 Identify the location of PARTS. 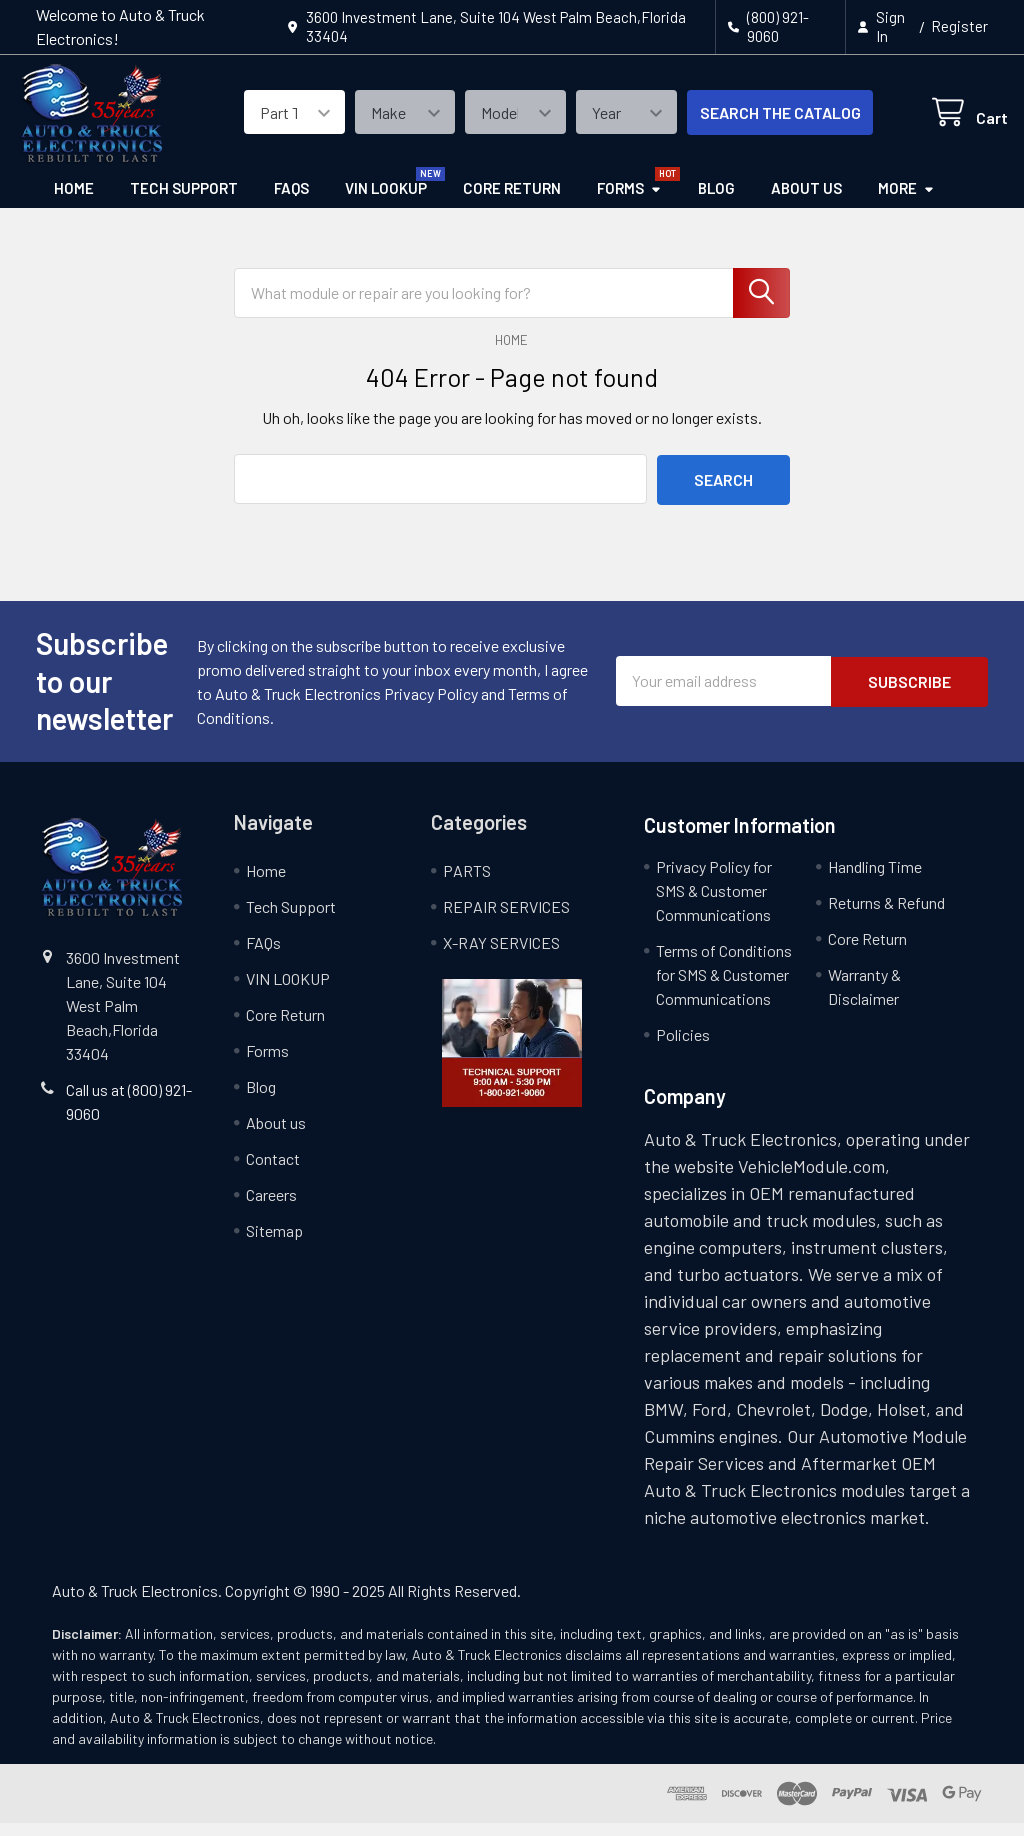
(467, 883).